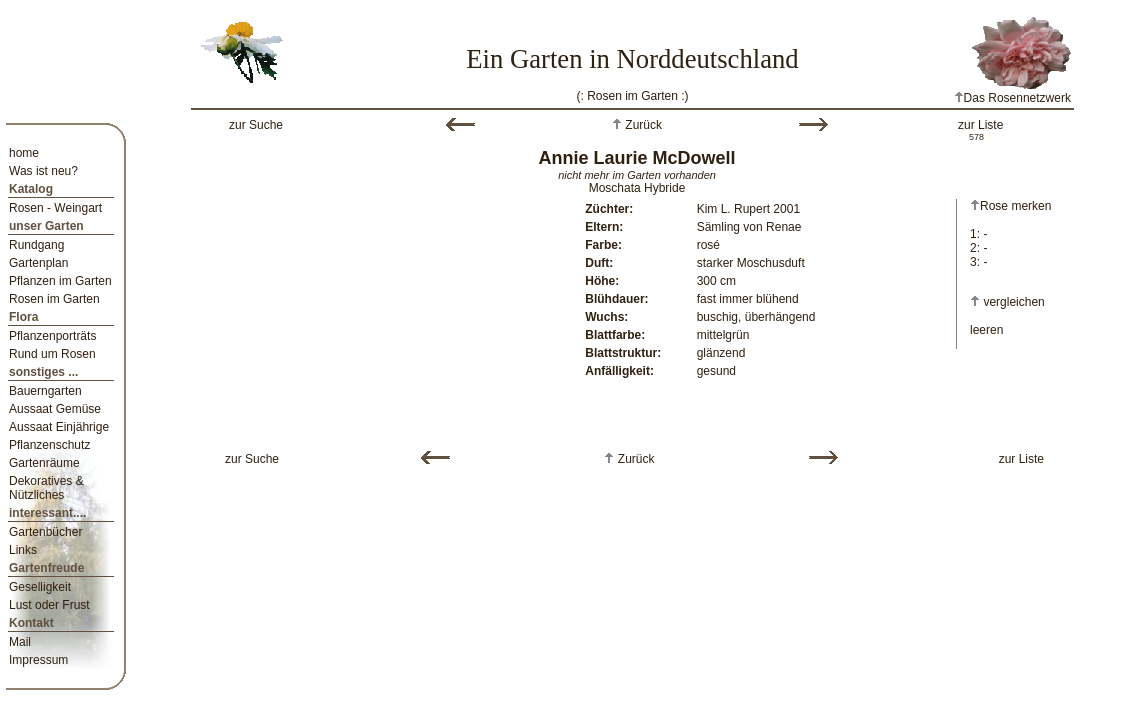 The width and height of the screenshot is (1140, 720). What do you see at coordinates (40, 587) in the screenshot?
I see `Geselligkeit` at bounding box center [40, 587].